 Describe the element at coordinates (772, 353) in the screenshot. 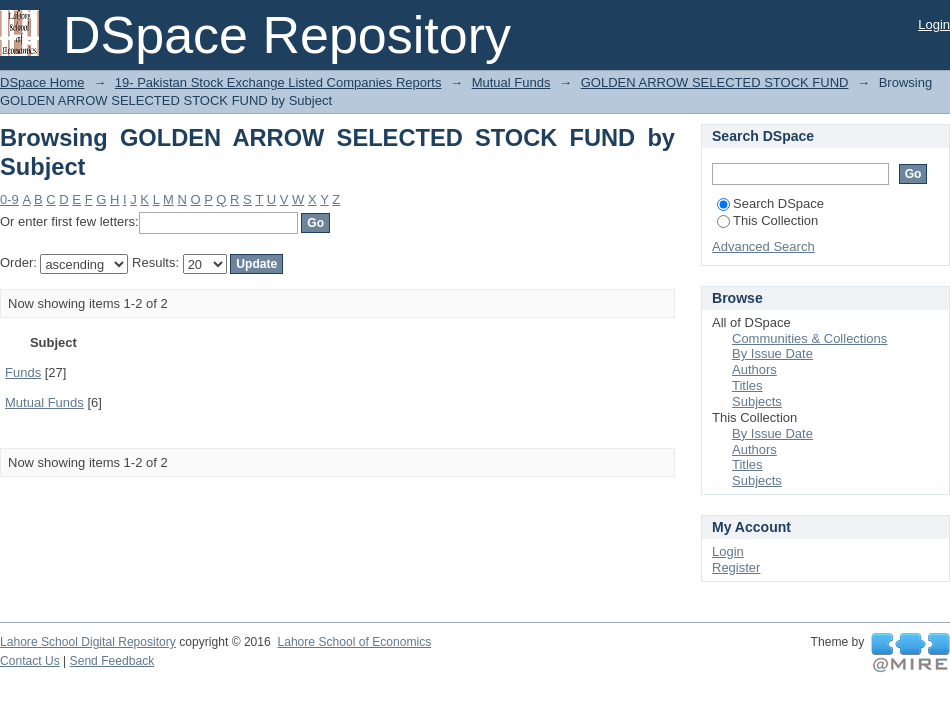

I see `By Issue Date` at that location.